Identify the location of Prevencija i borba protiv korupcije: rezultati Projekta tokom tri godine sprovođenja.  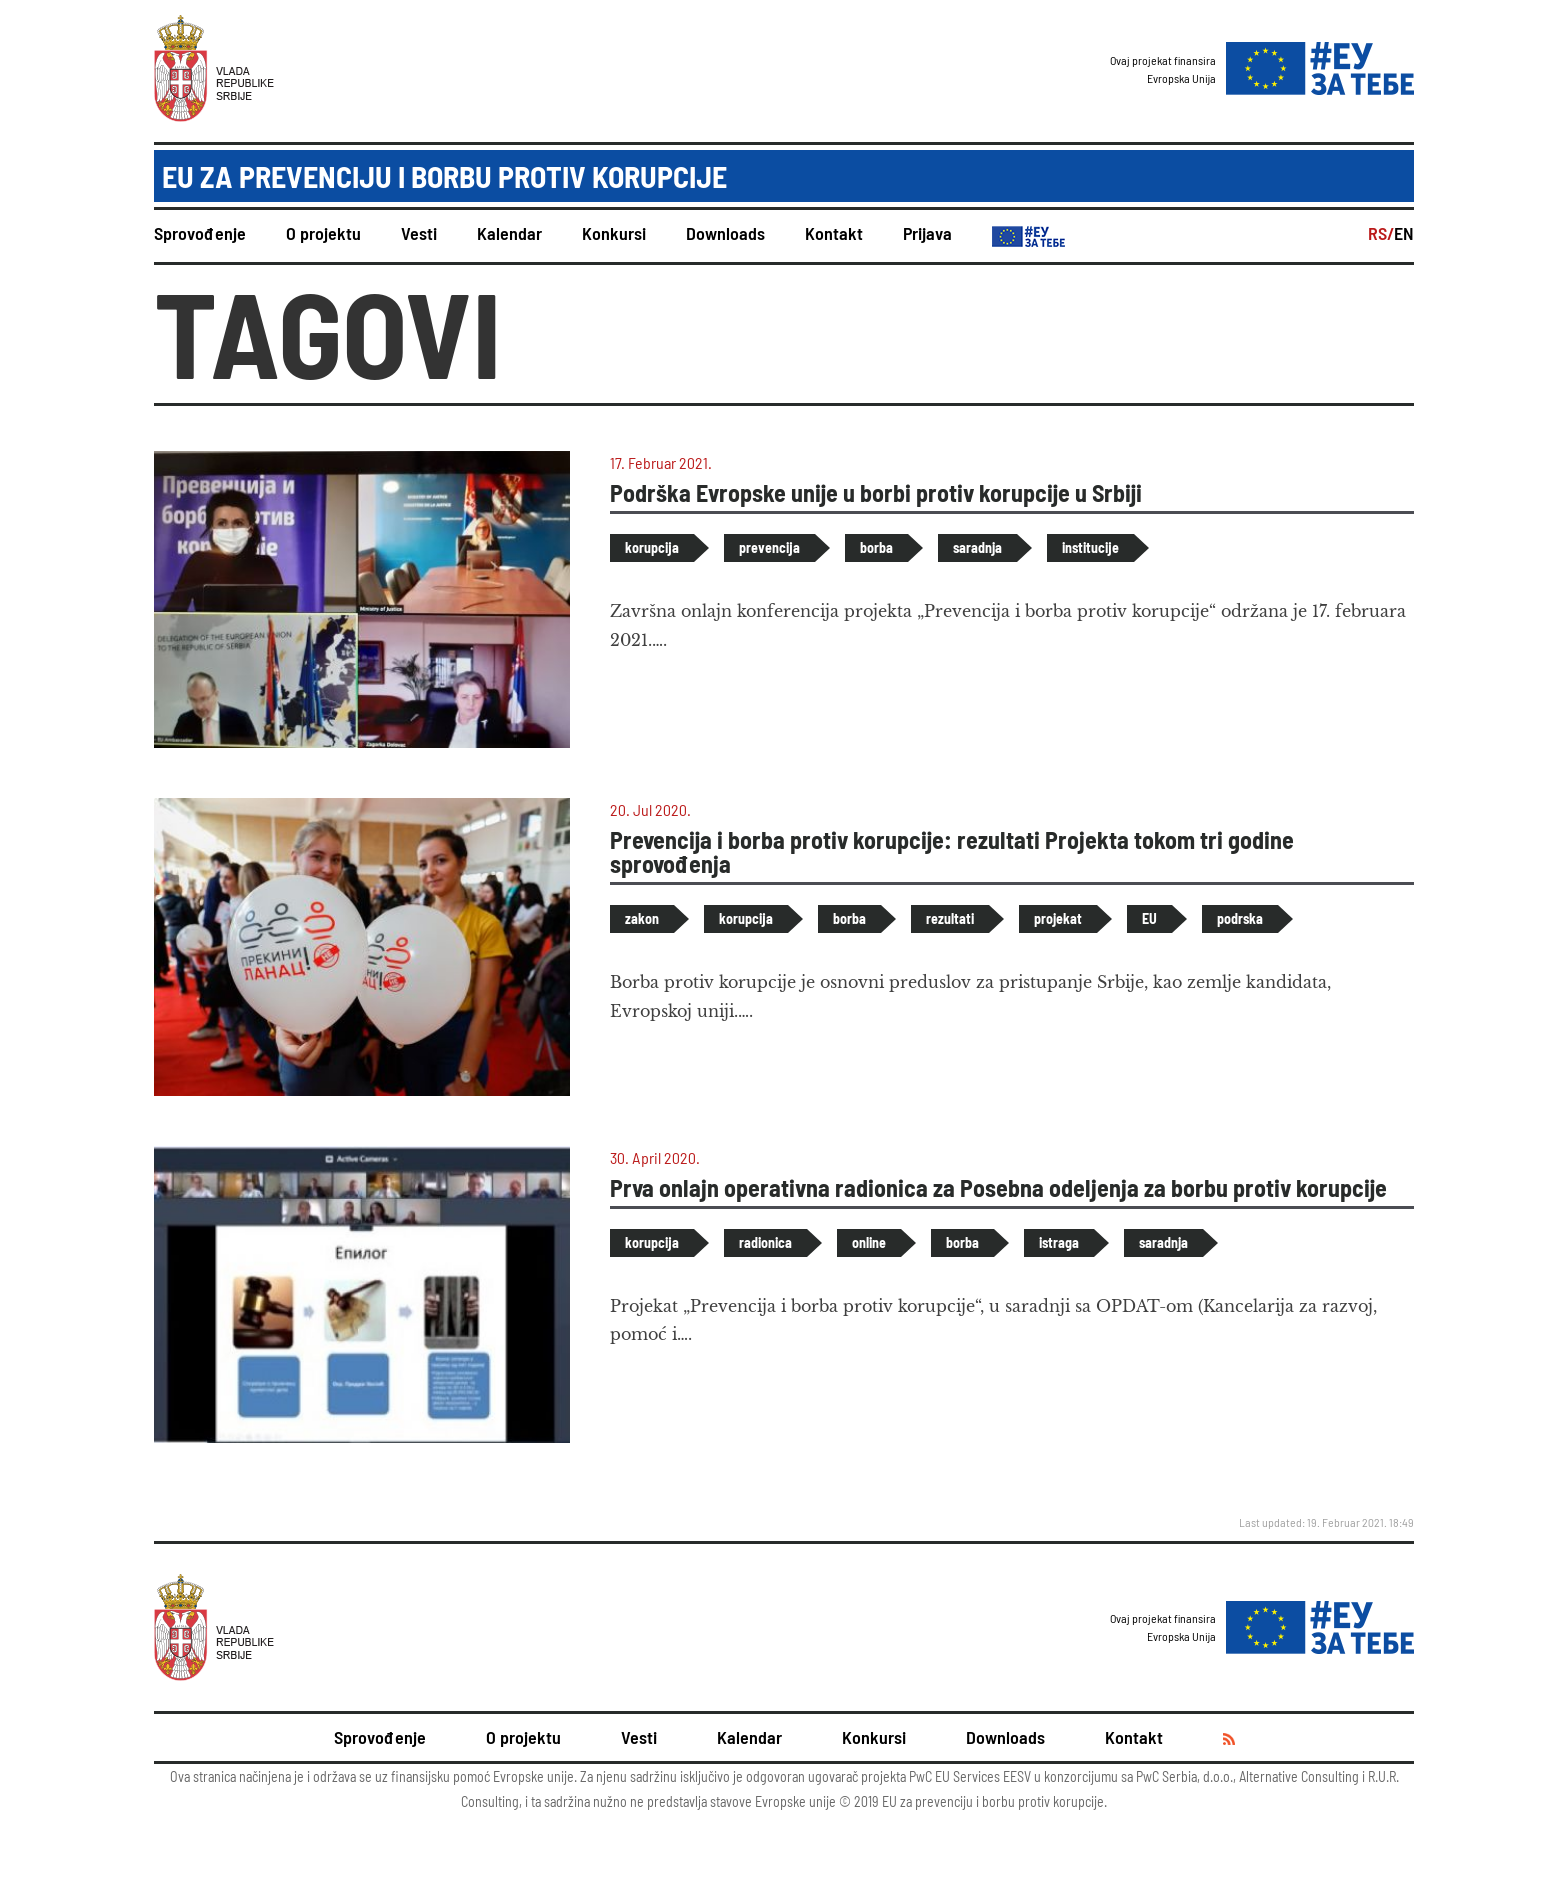
(952, 851).